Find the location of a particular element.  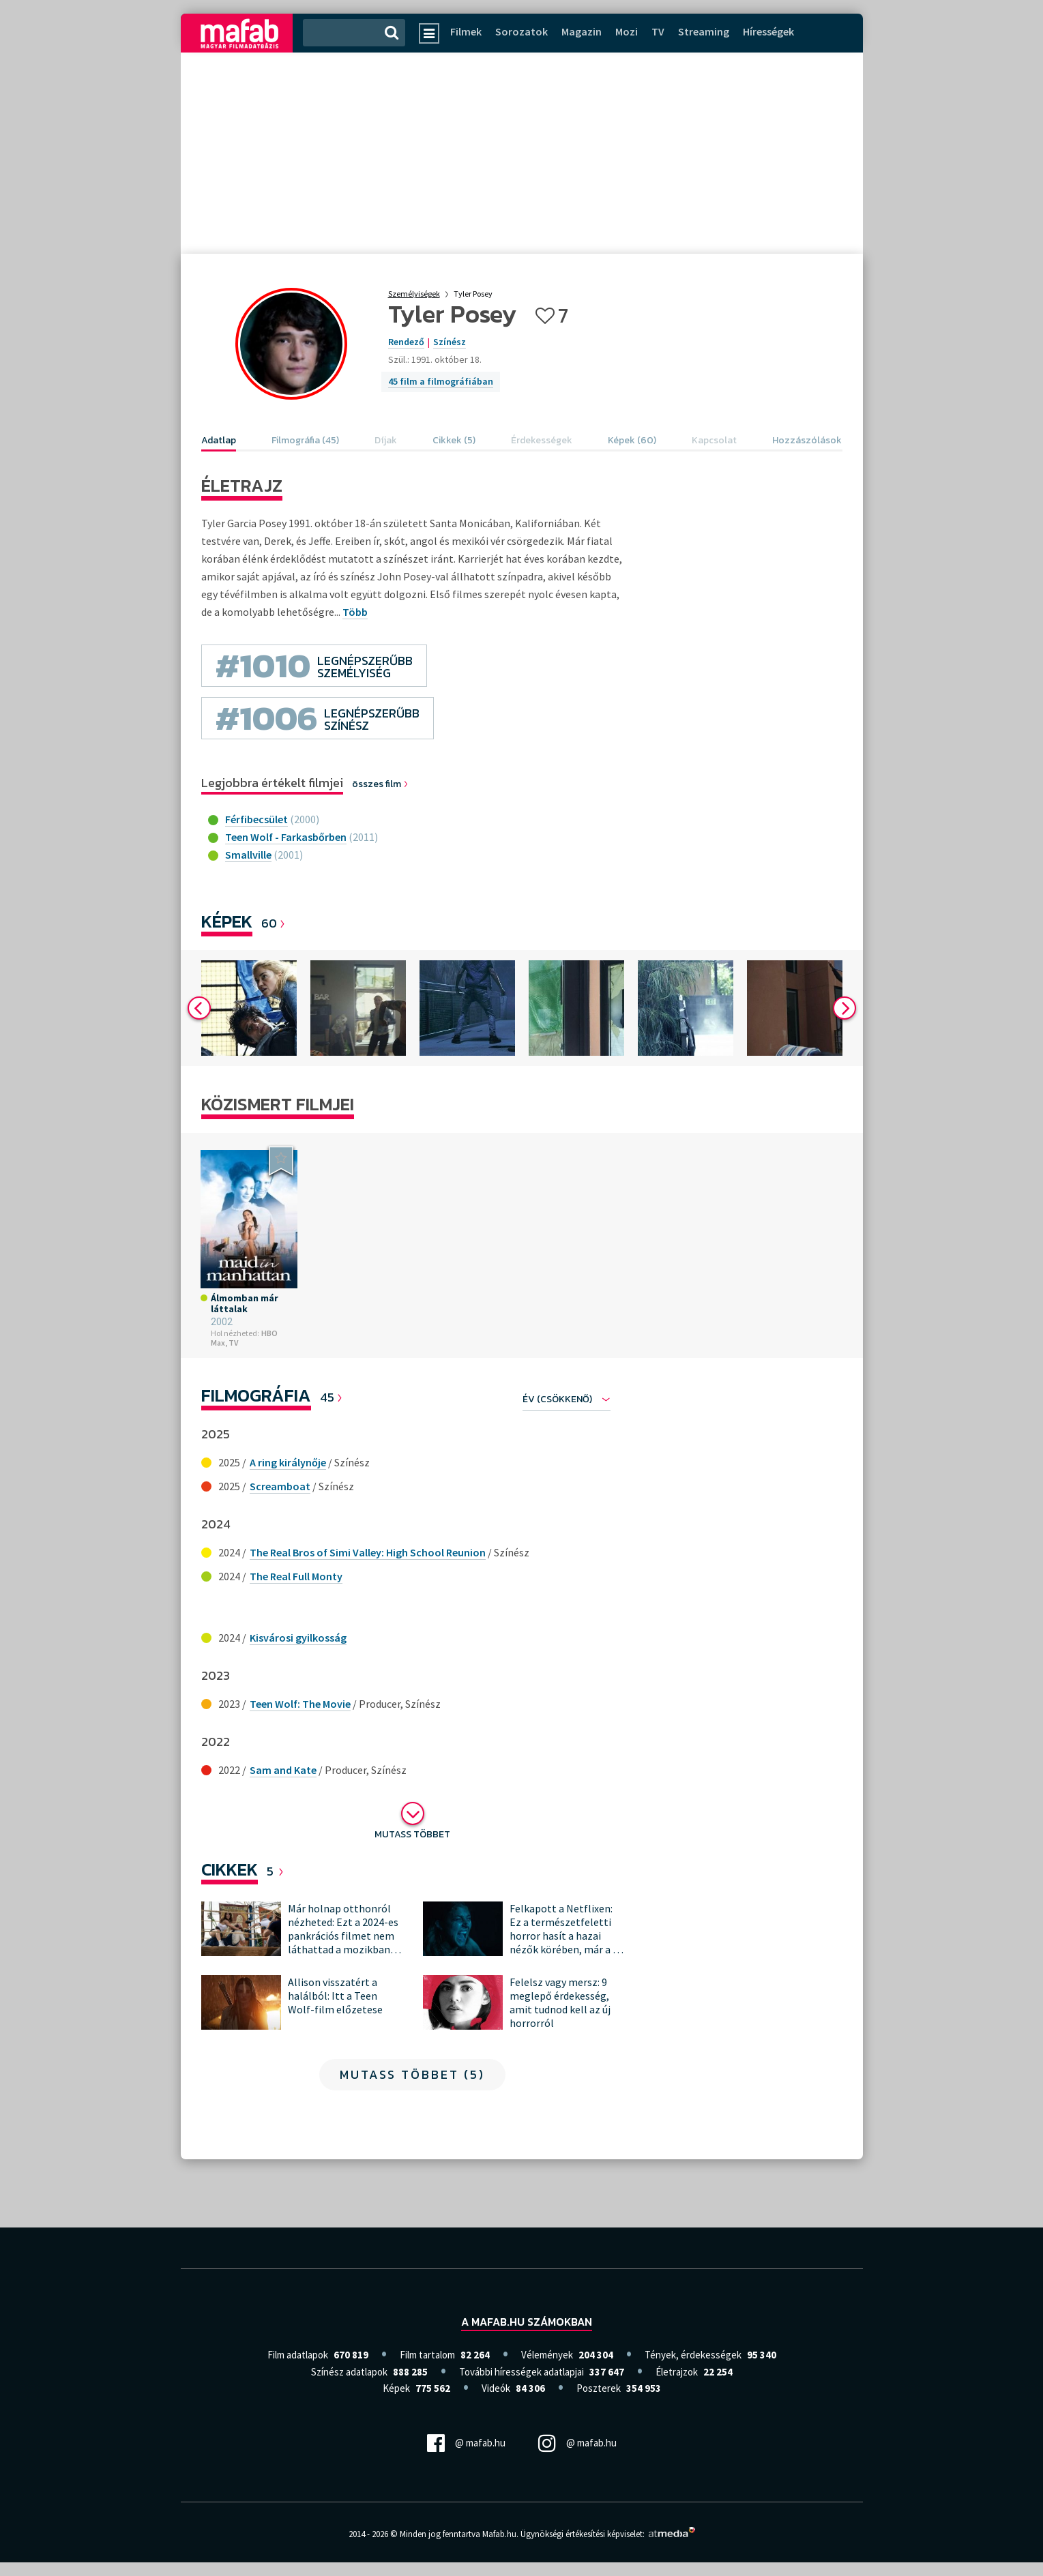

Személyiségek is located at coordinates (414, 293).